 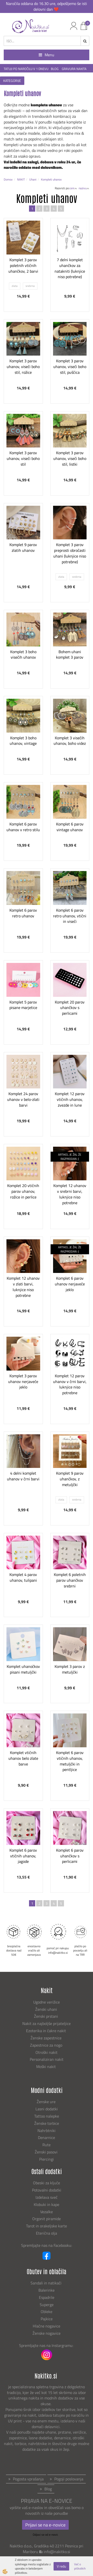 I want to click on Komplet 12 parov vtičnih uhanov, zvezde in lune, so click(x=70, y=1099).